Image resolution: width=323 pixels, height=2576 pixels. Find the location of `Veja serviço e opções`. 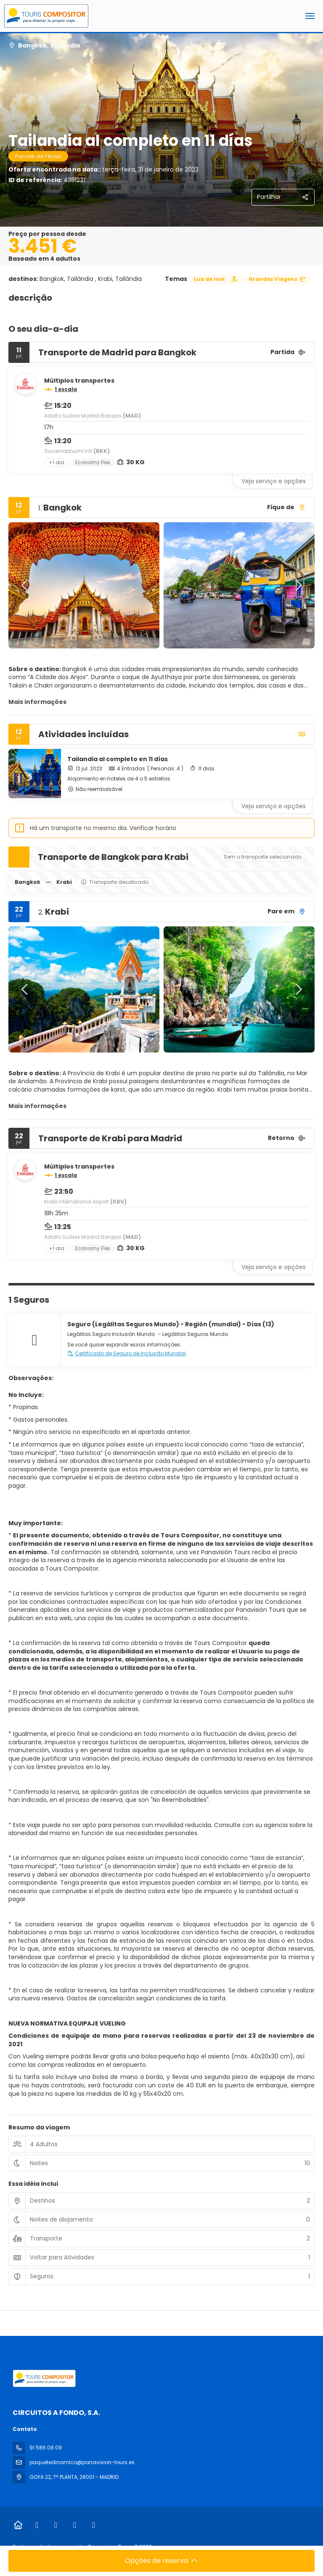

Veja serviço e opções is located at coordinates (273, 481).